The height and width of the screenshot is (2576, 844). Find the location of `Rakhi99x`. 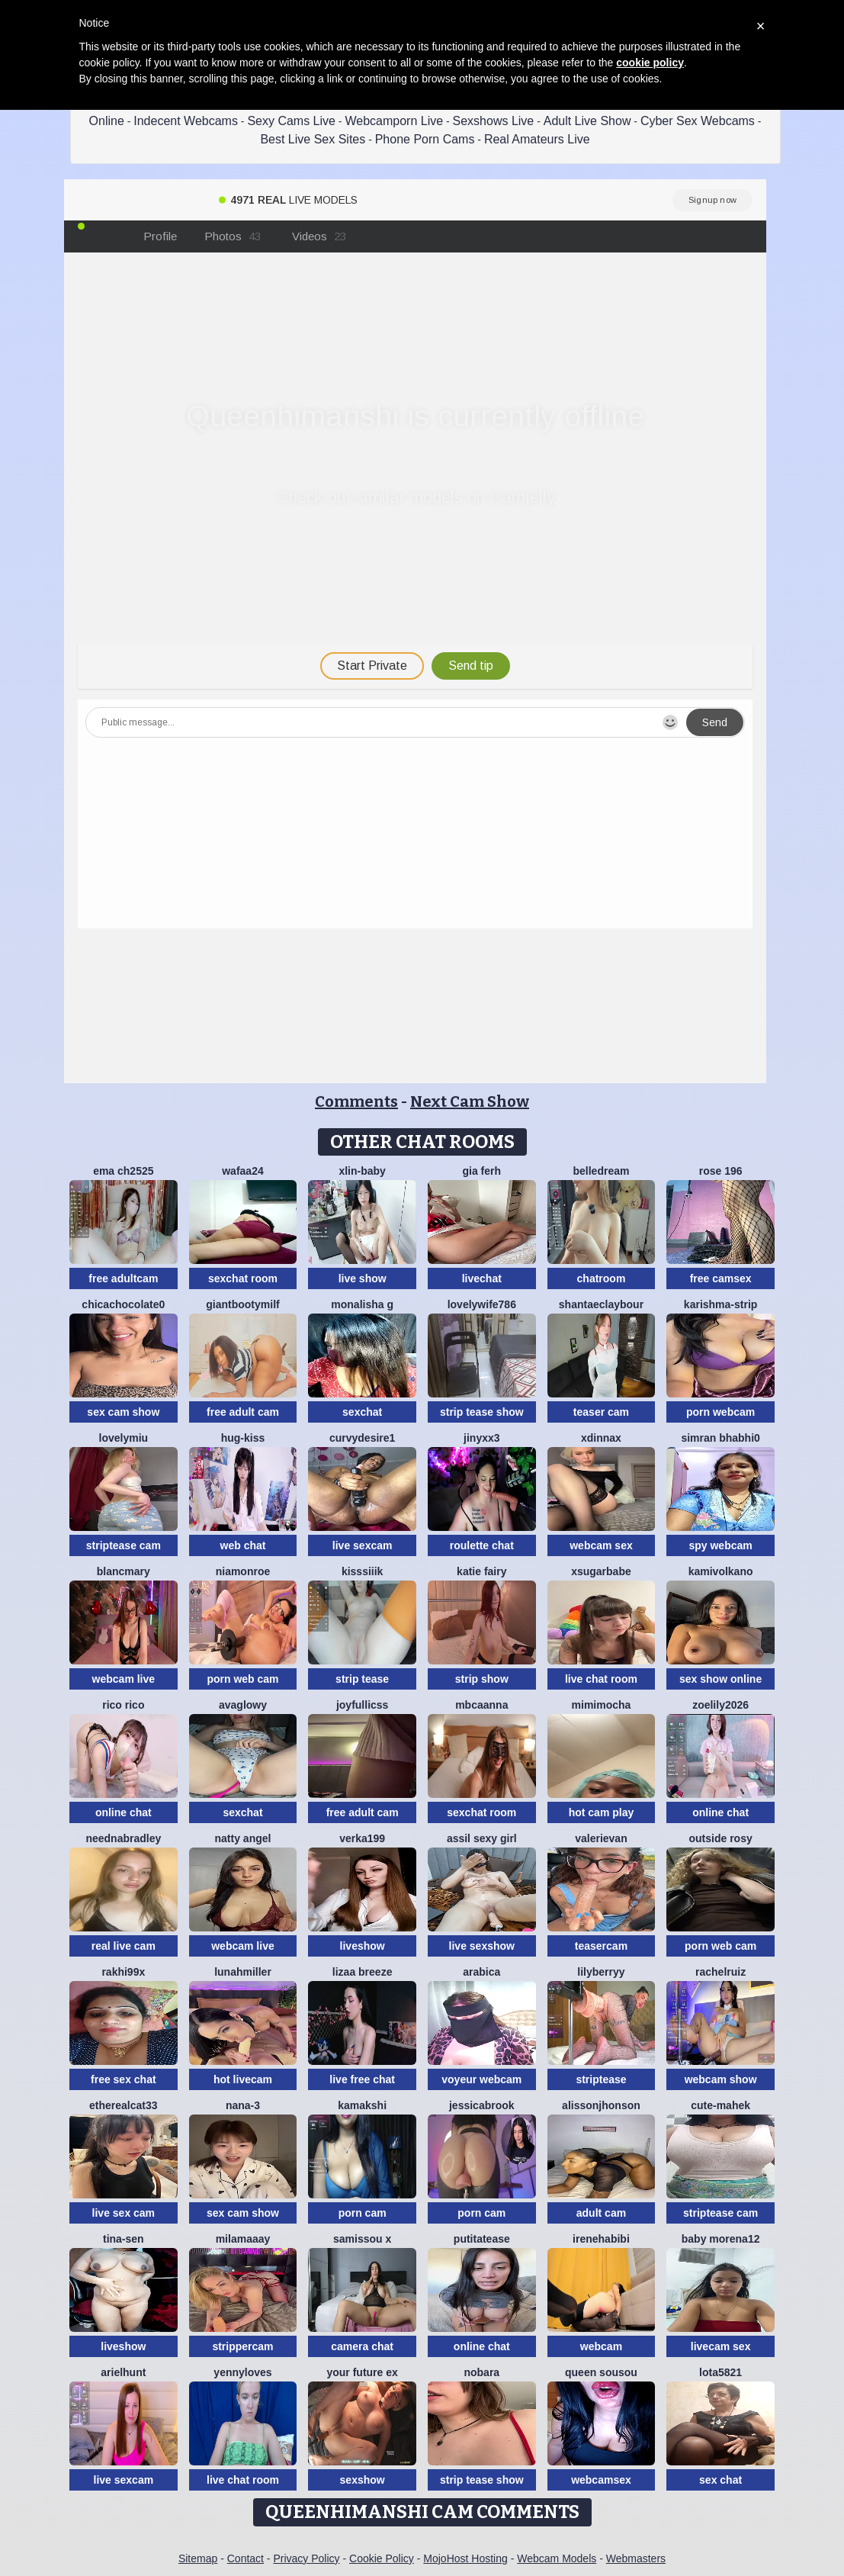

Rakhi99x is located at coordinates (123, 1972).